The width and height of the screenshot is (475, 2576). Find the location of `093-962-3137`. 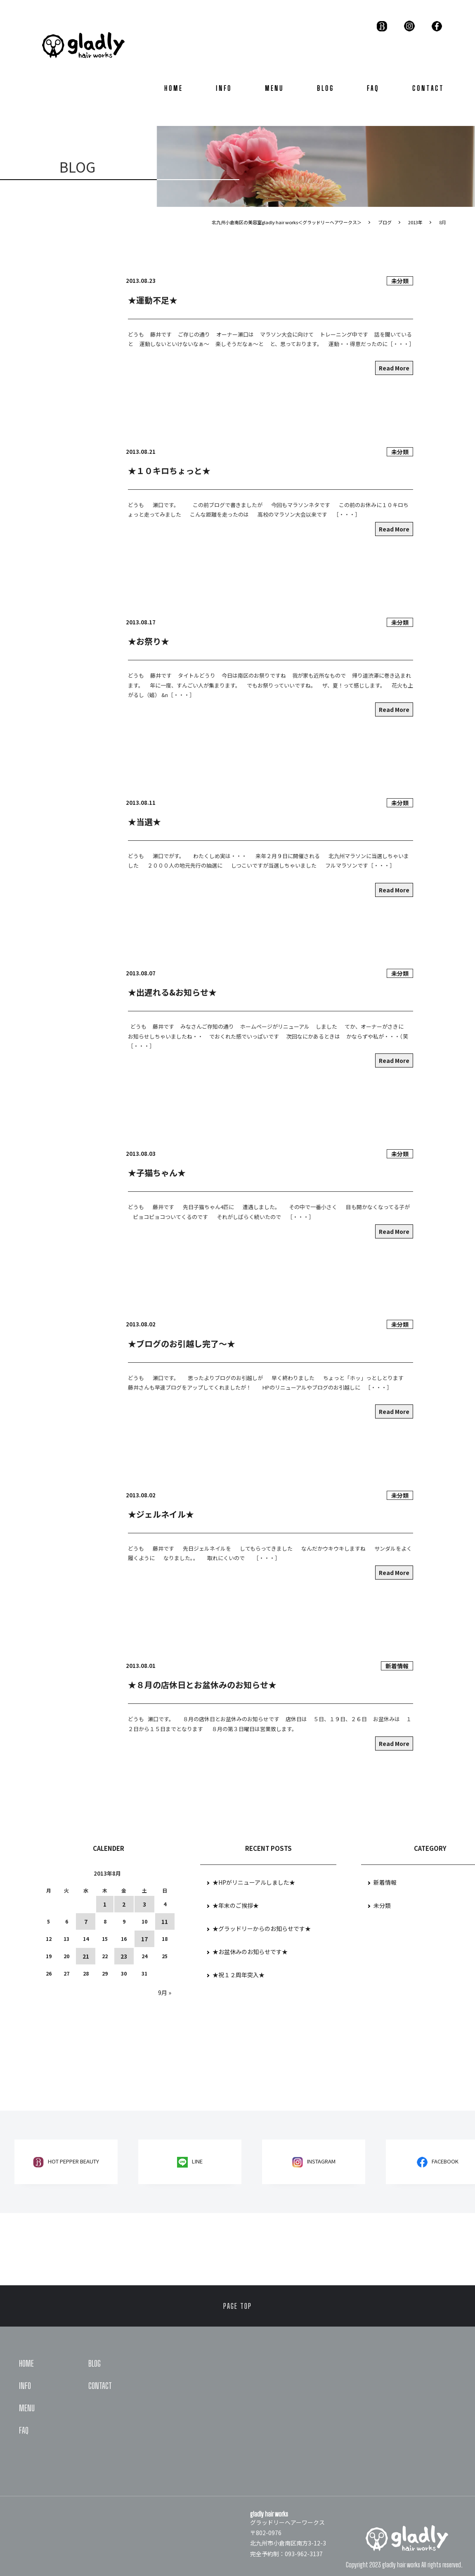

093-962-3137 is located at coordinates (304, 2554).